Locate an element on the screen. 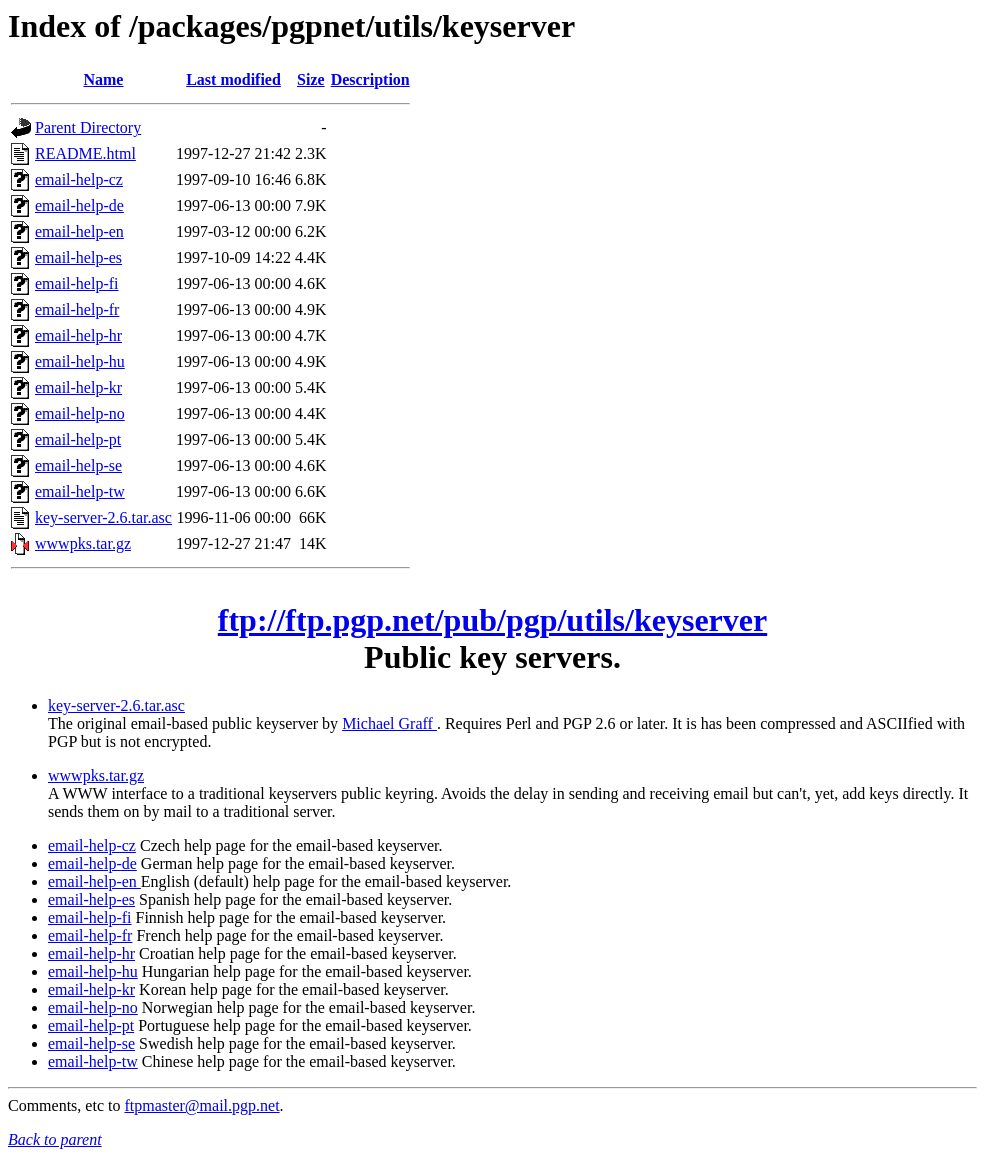 This screenshot has width=985, height=1165. email-help-hu is located at coordinates (80, 361).